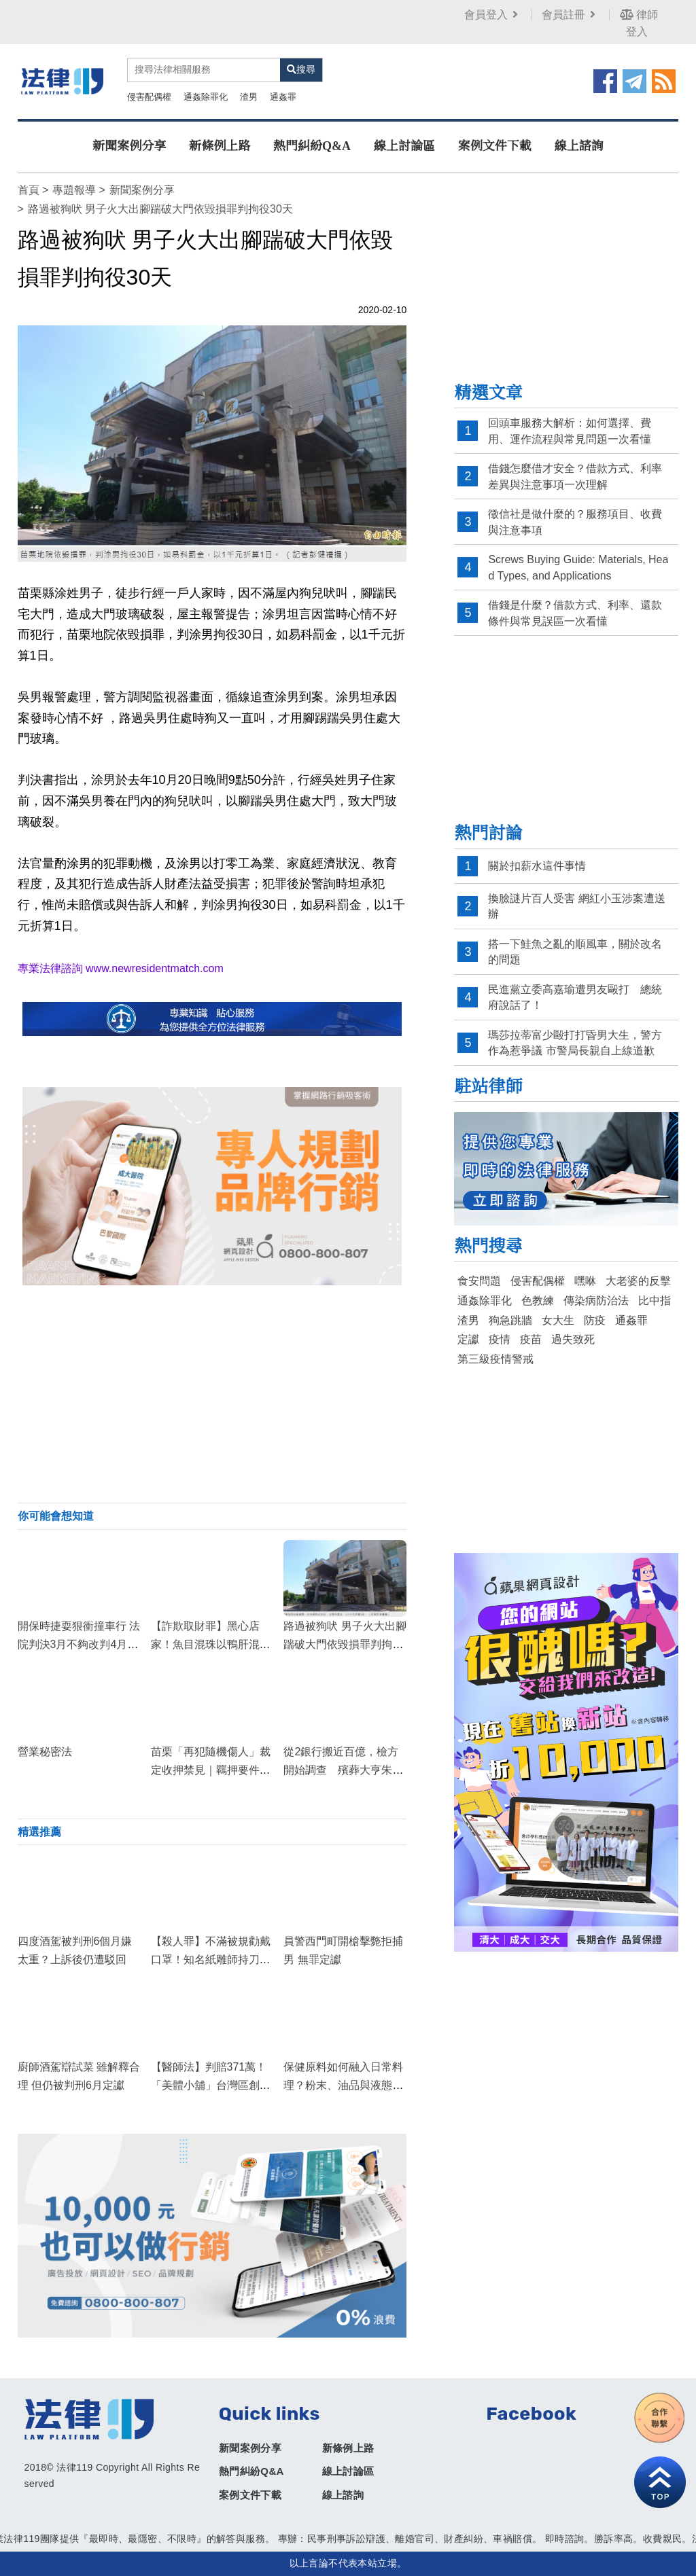  What do you see at coordinates (495, 146) in the screenshot?
I see `案例文件下載` at bounding box center [495, 146].